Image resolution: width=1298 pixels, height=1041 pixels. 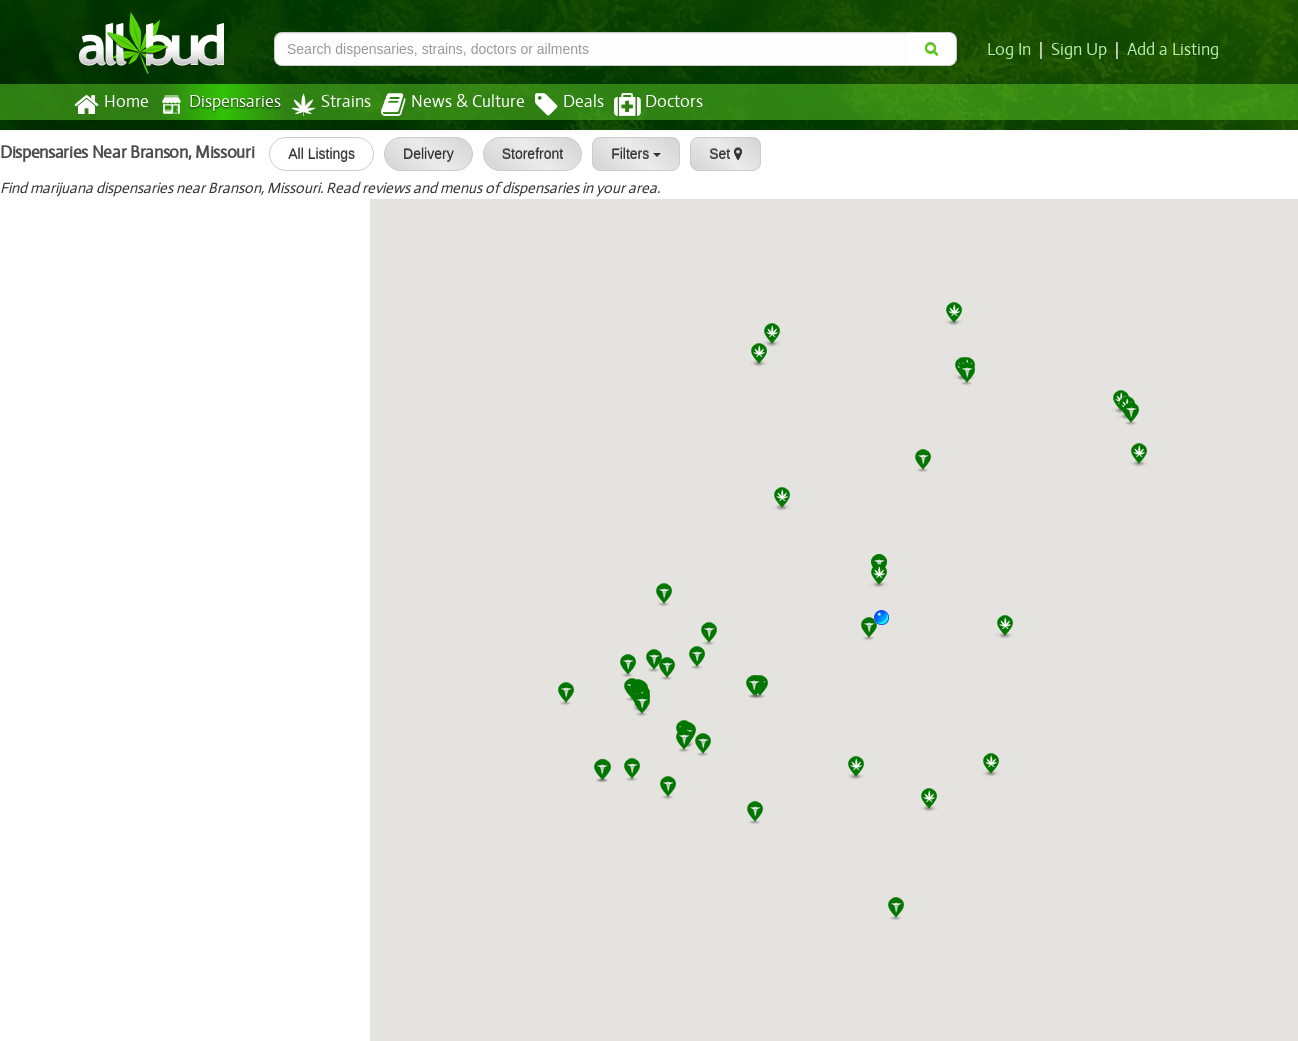 I want to click on News & Culture, so click(x=442, y=105).